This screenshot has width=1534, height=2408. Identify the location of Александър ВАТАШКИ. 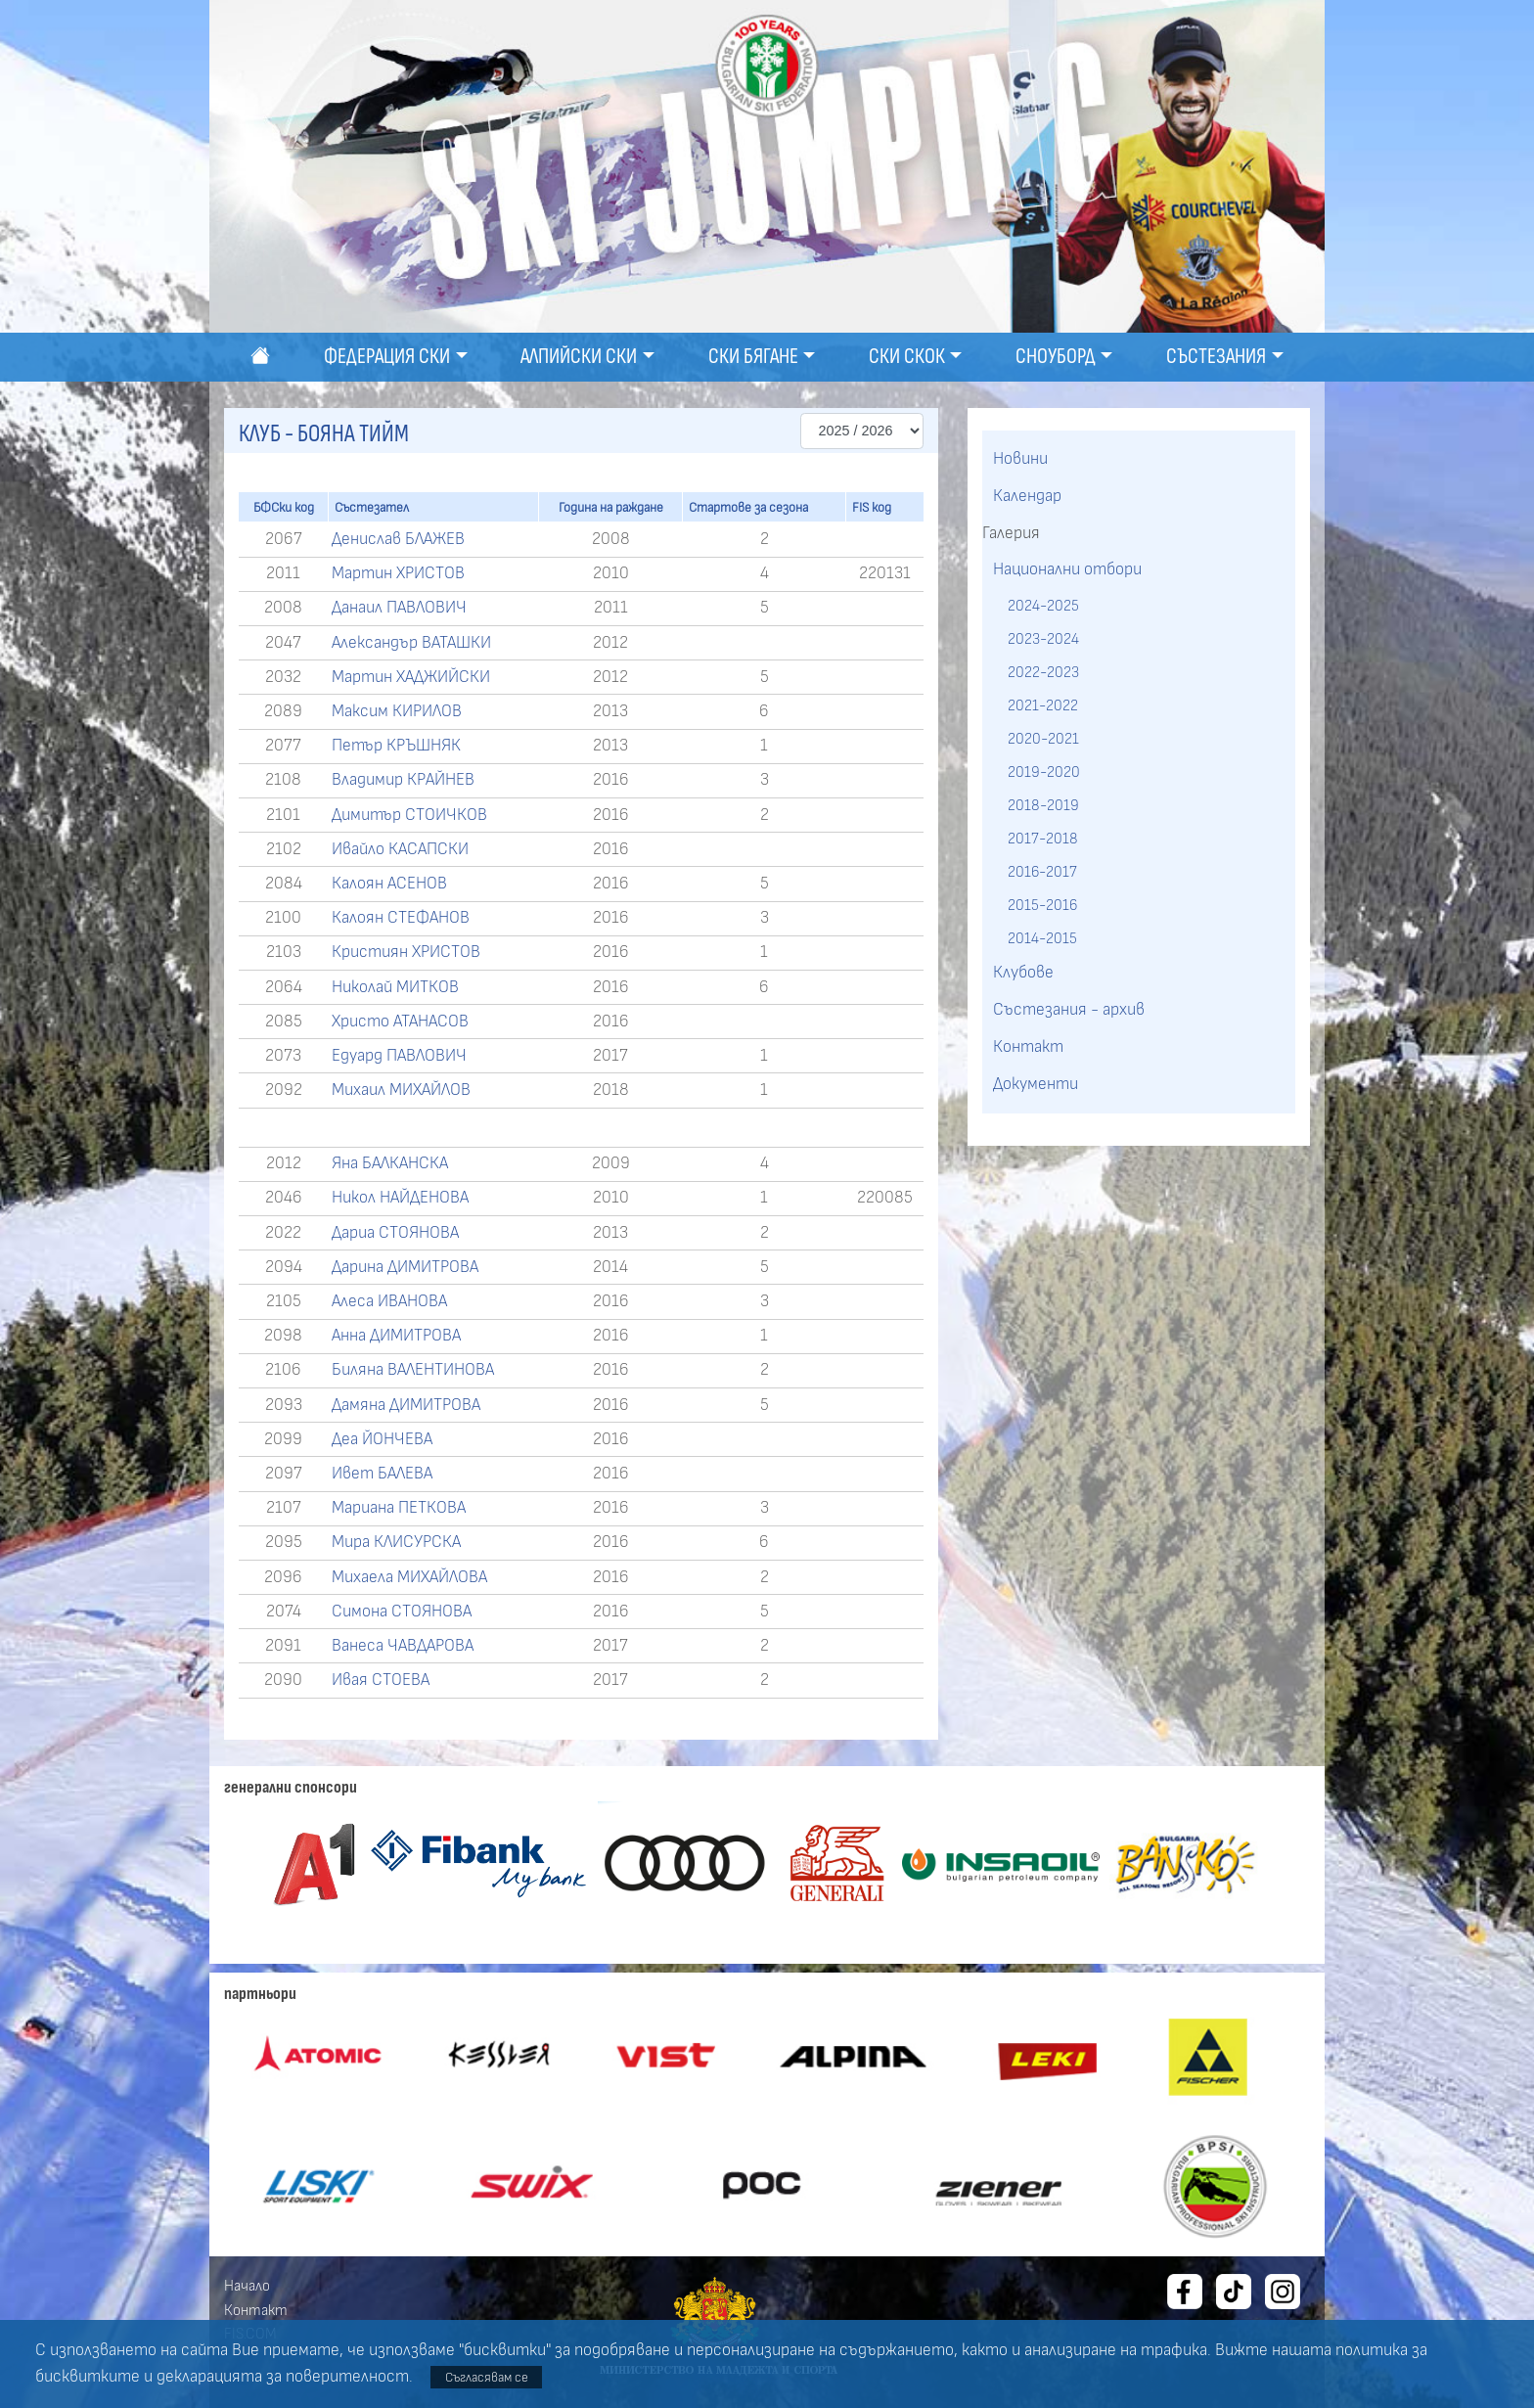
(411, 643).